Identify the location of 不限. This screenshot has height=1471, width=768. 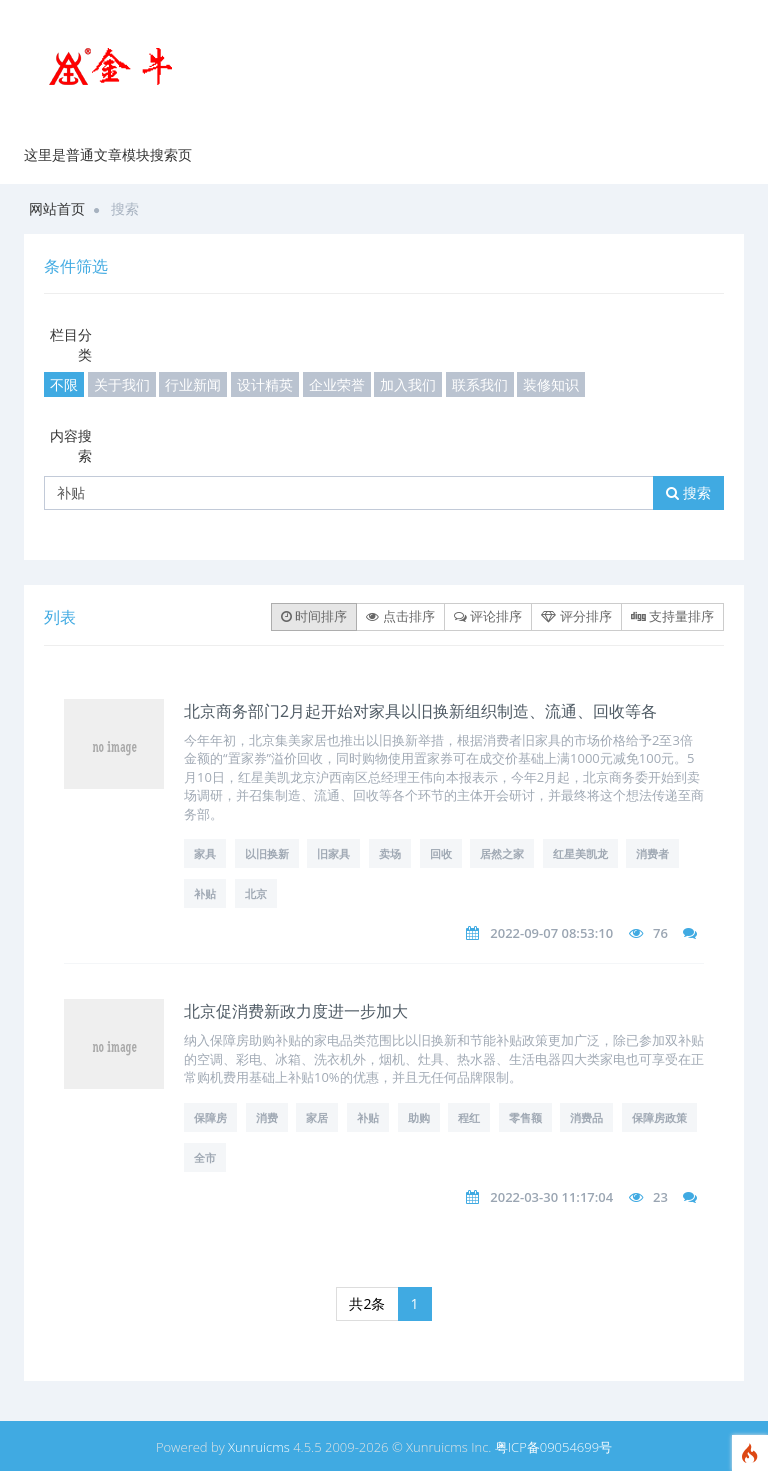
(64, 384).